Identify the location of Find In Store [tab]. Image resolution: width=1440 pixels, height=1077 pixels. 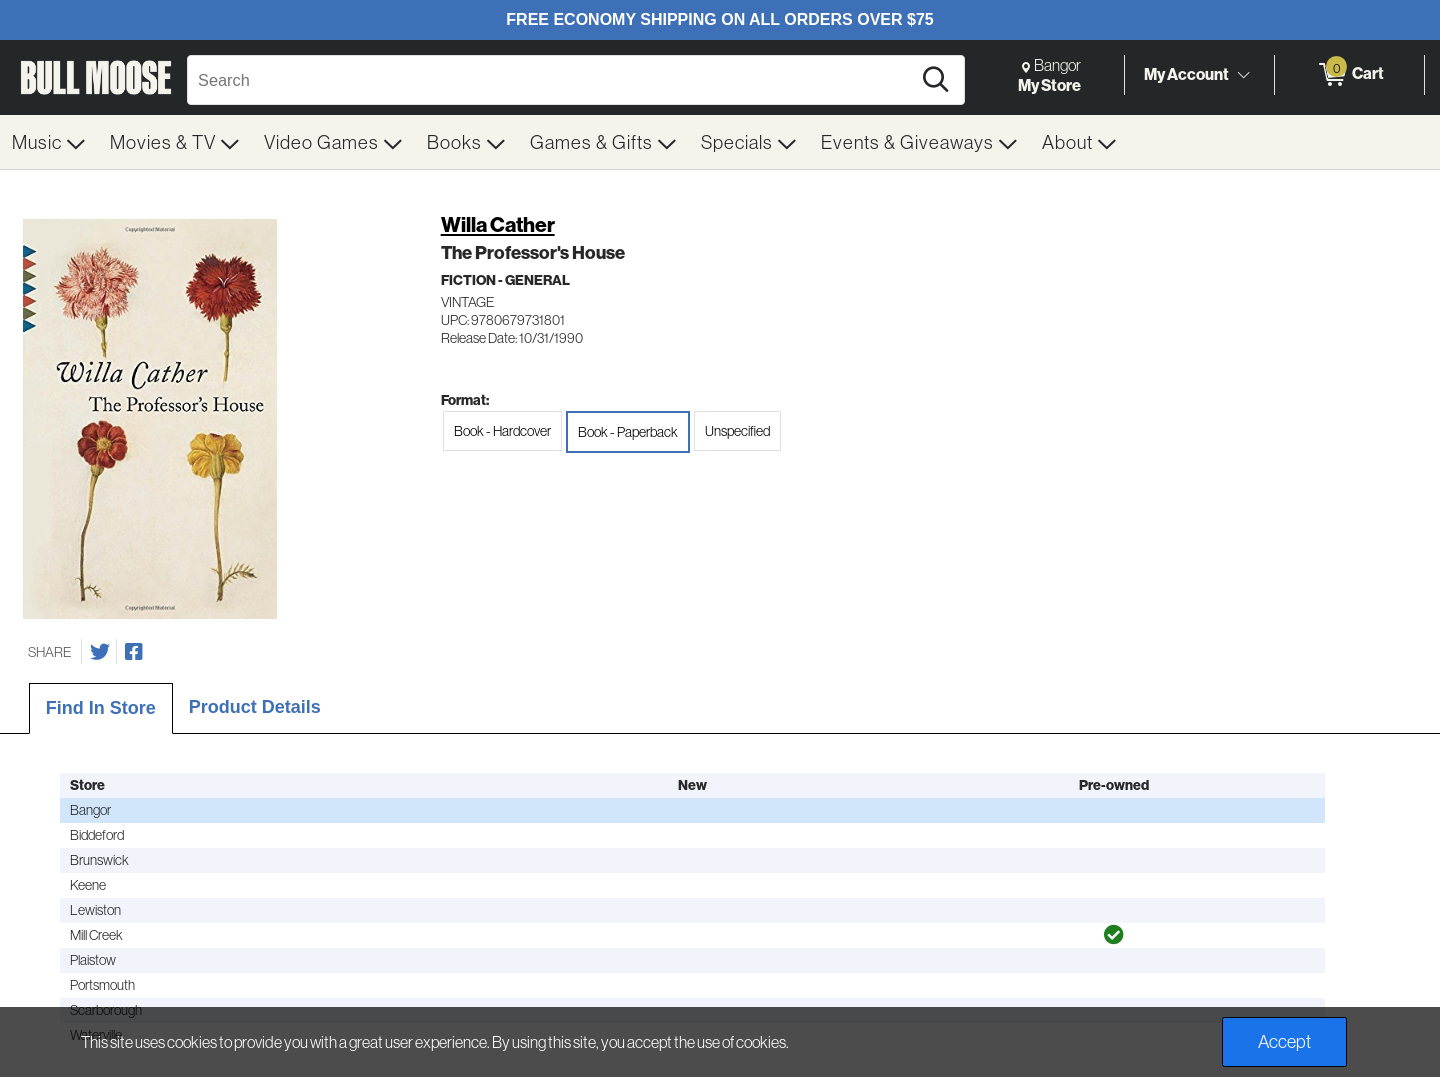
(101, 708).